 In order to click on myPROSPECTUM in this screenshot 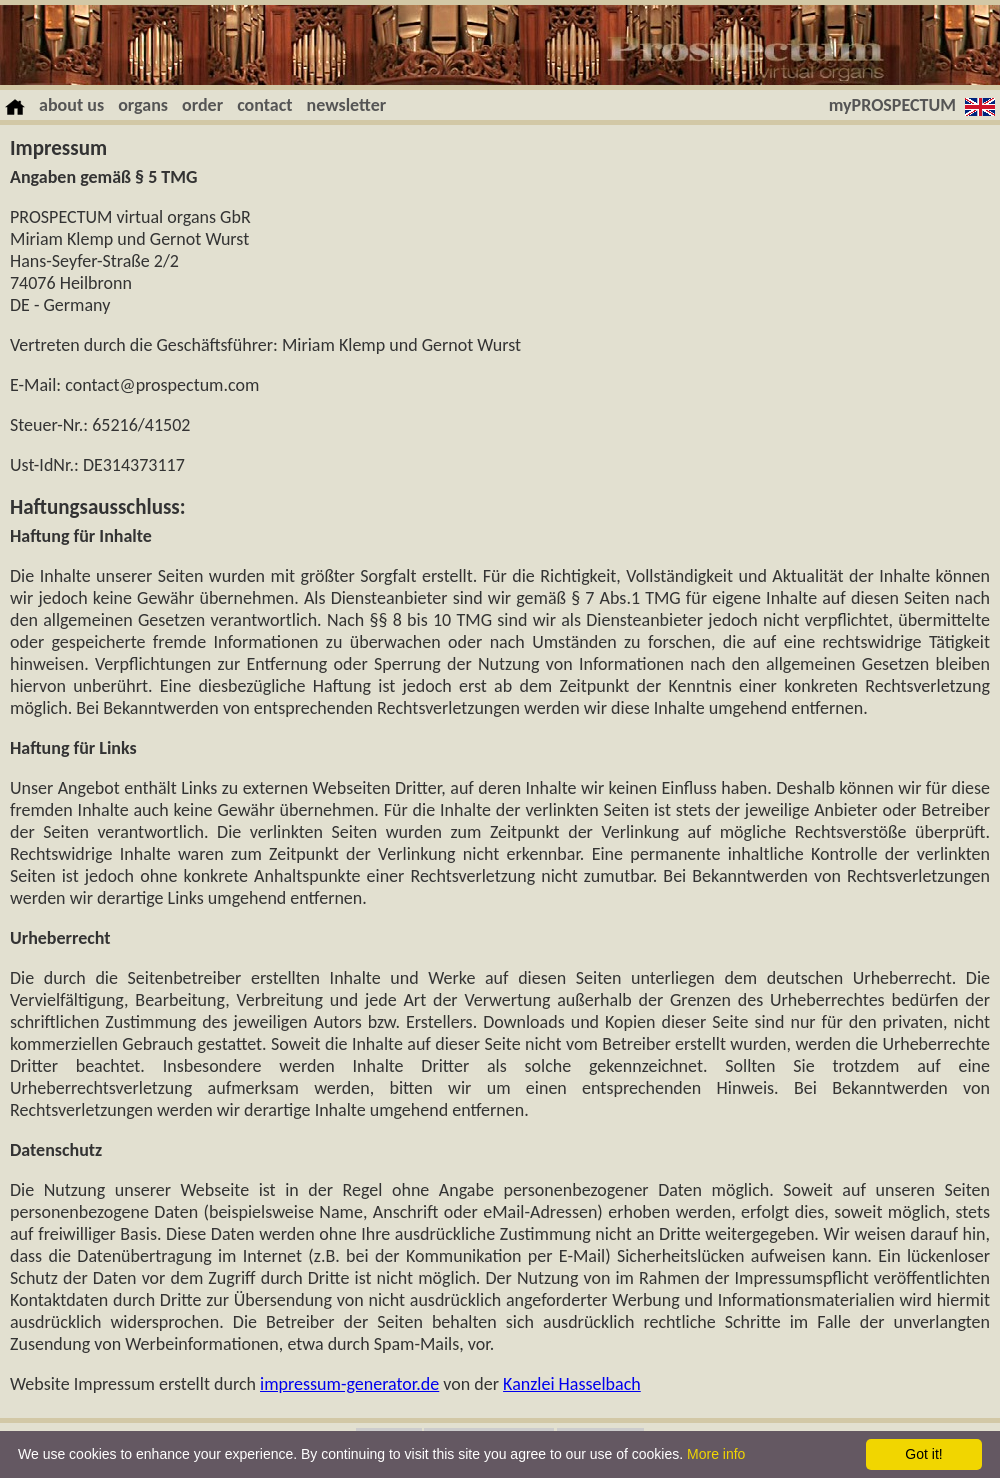, I will do `click(892, 105)`.